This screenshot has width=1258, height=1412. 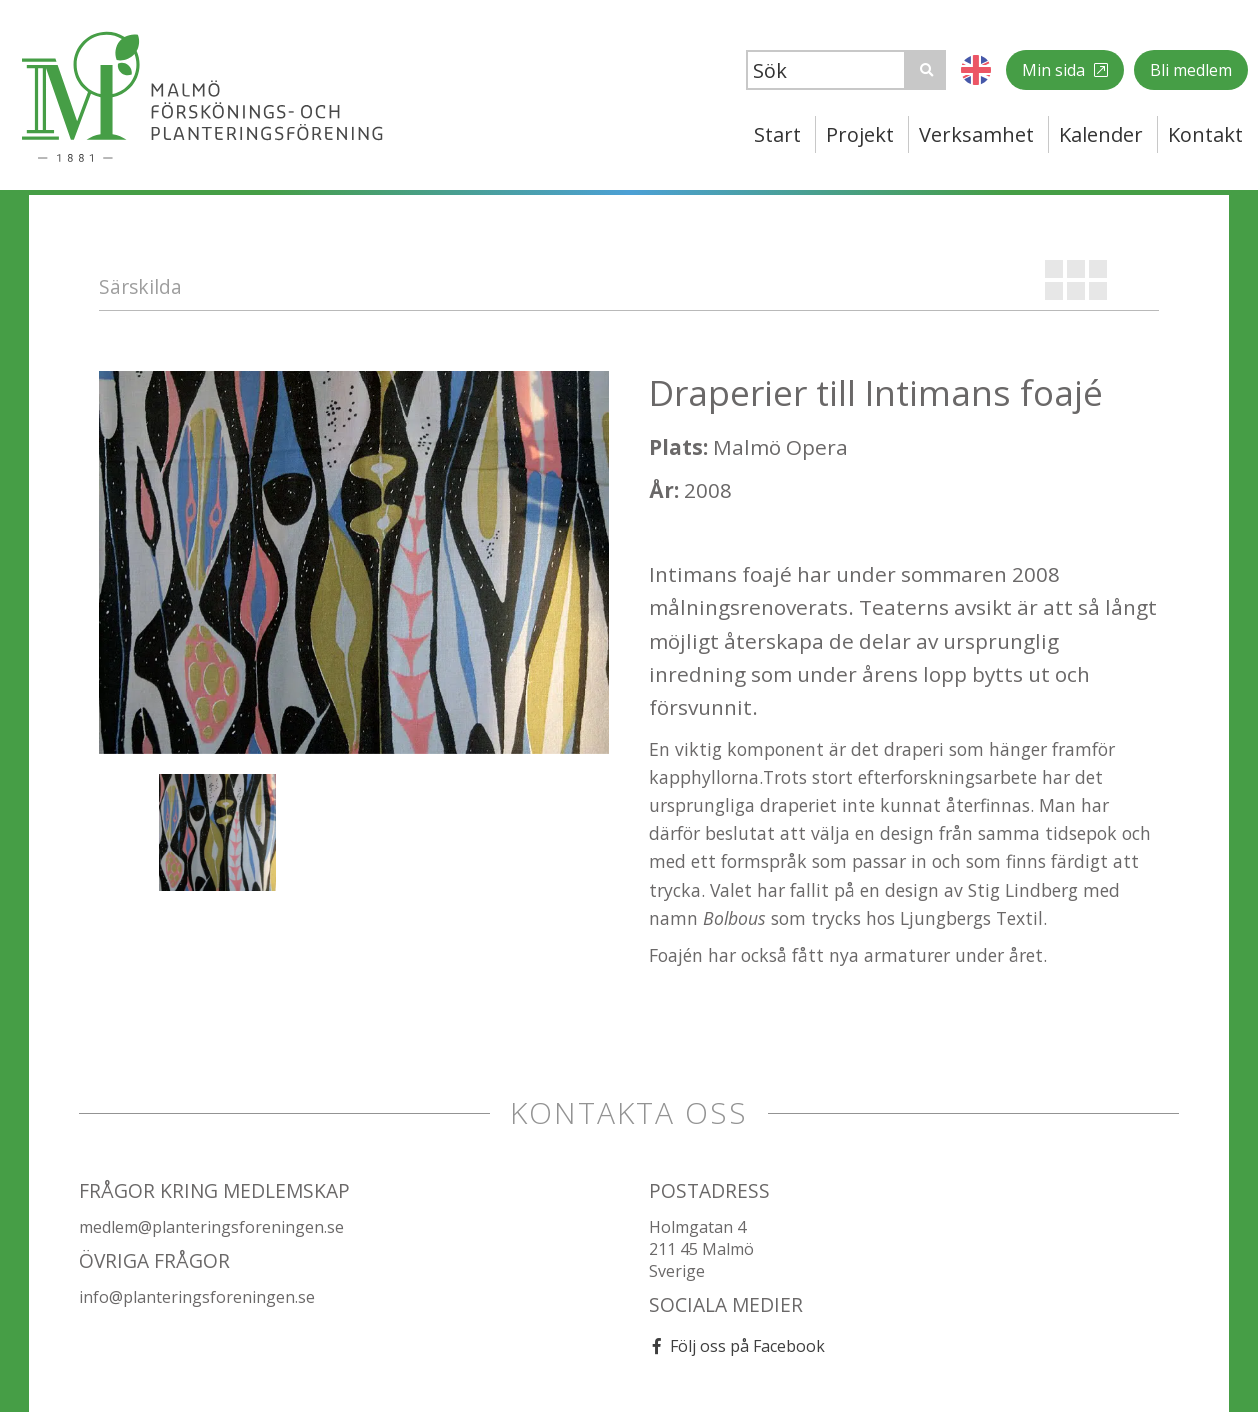 I want to click on Följ oss på Facebook, so click(x=747, y=1346).